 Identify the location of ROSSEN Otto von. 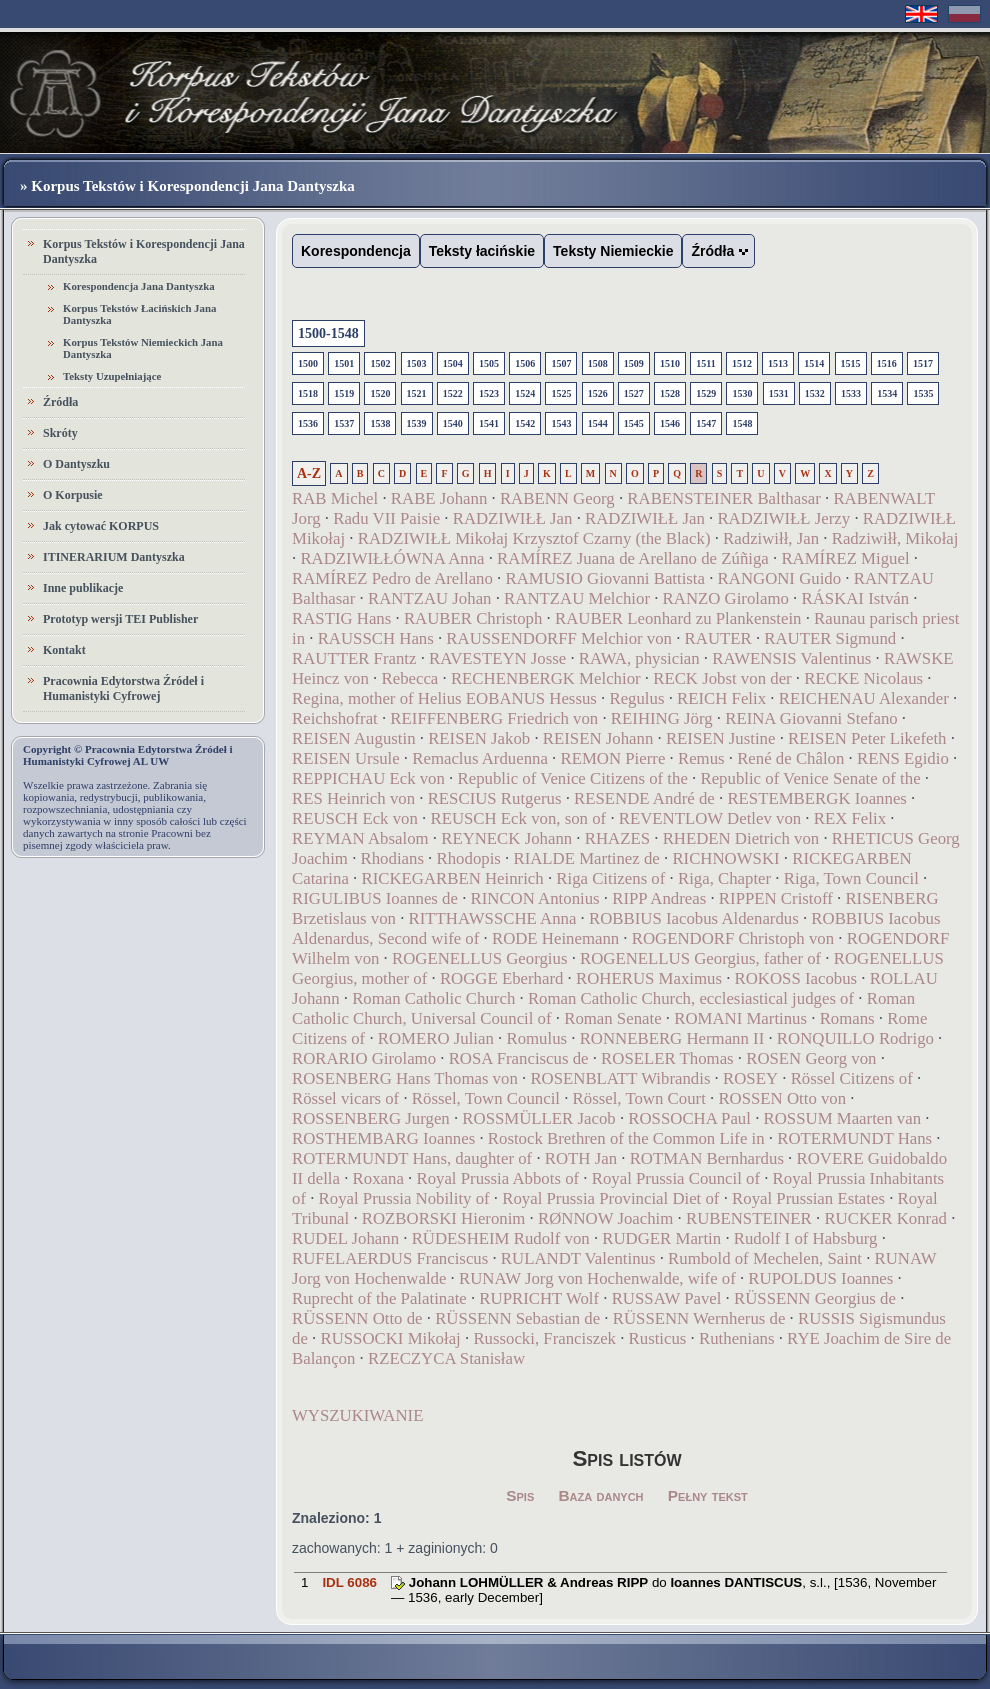
(782, 1098).